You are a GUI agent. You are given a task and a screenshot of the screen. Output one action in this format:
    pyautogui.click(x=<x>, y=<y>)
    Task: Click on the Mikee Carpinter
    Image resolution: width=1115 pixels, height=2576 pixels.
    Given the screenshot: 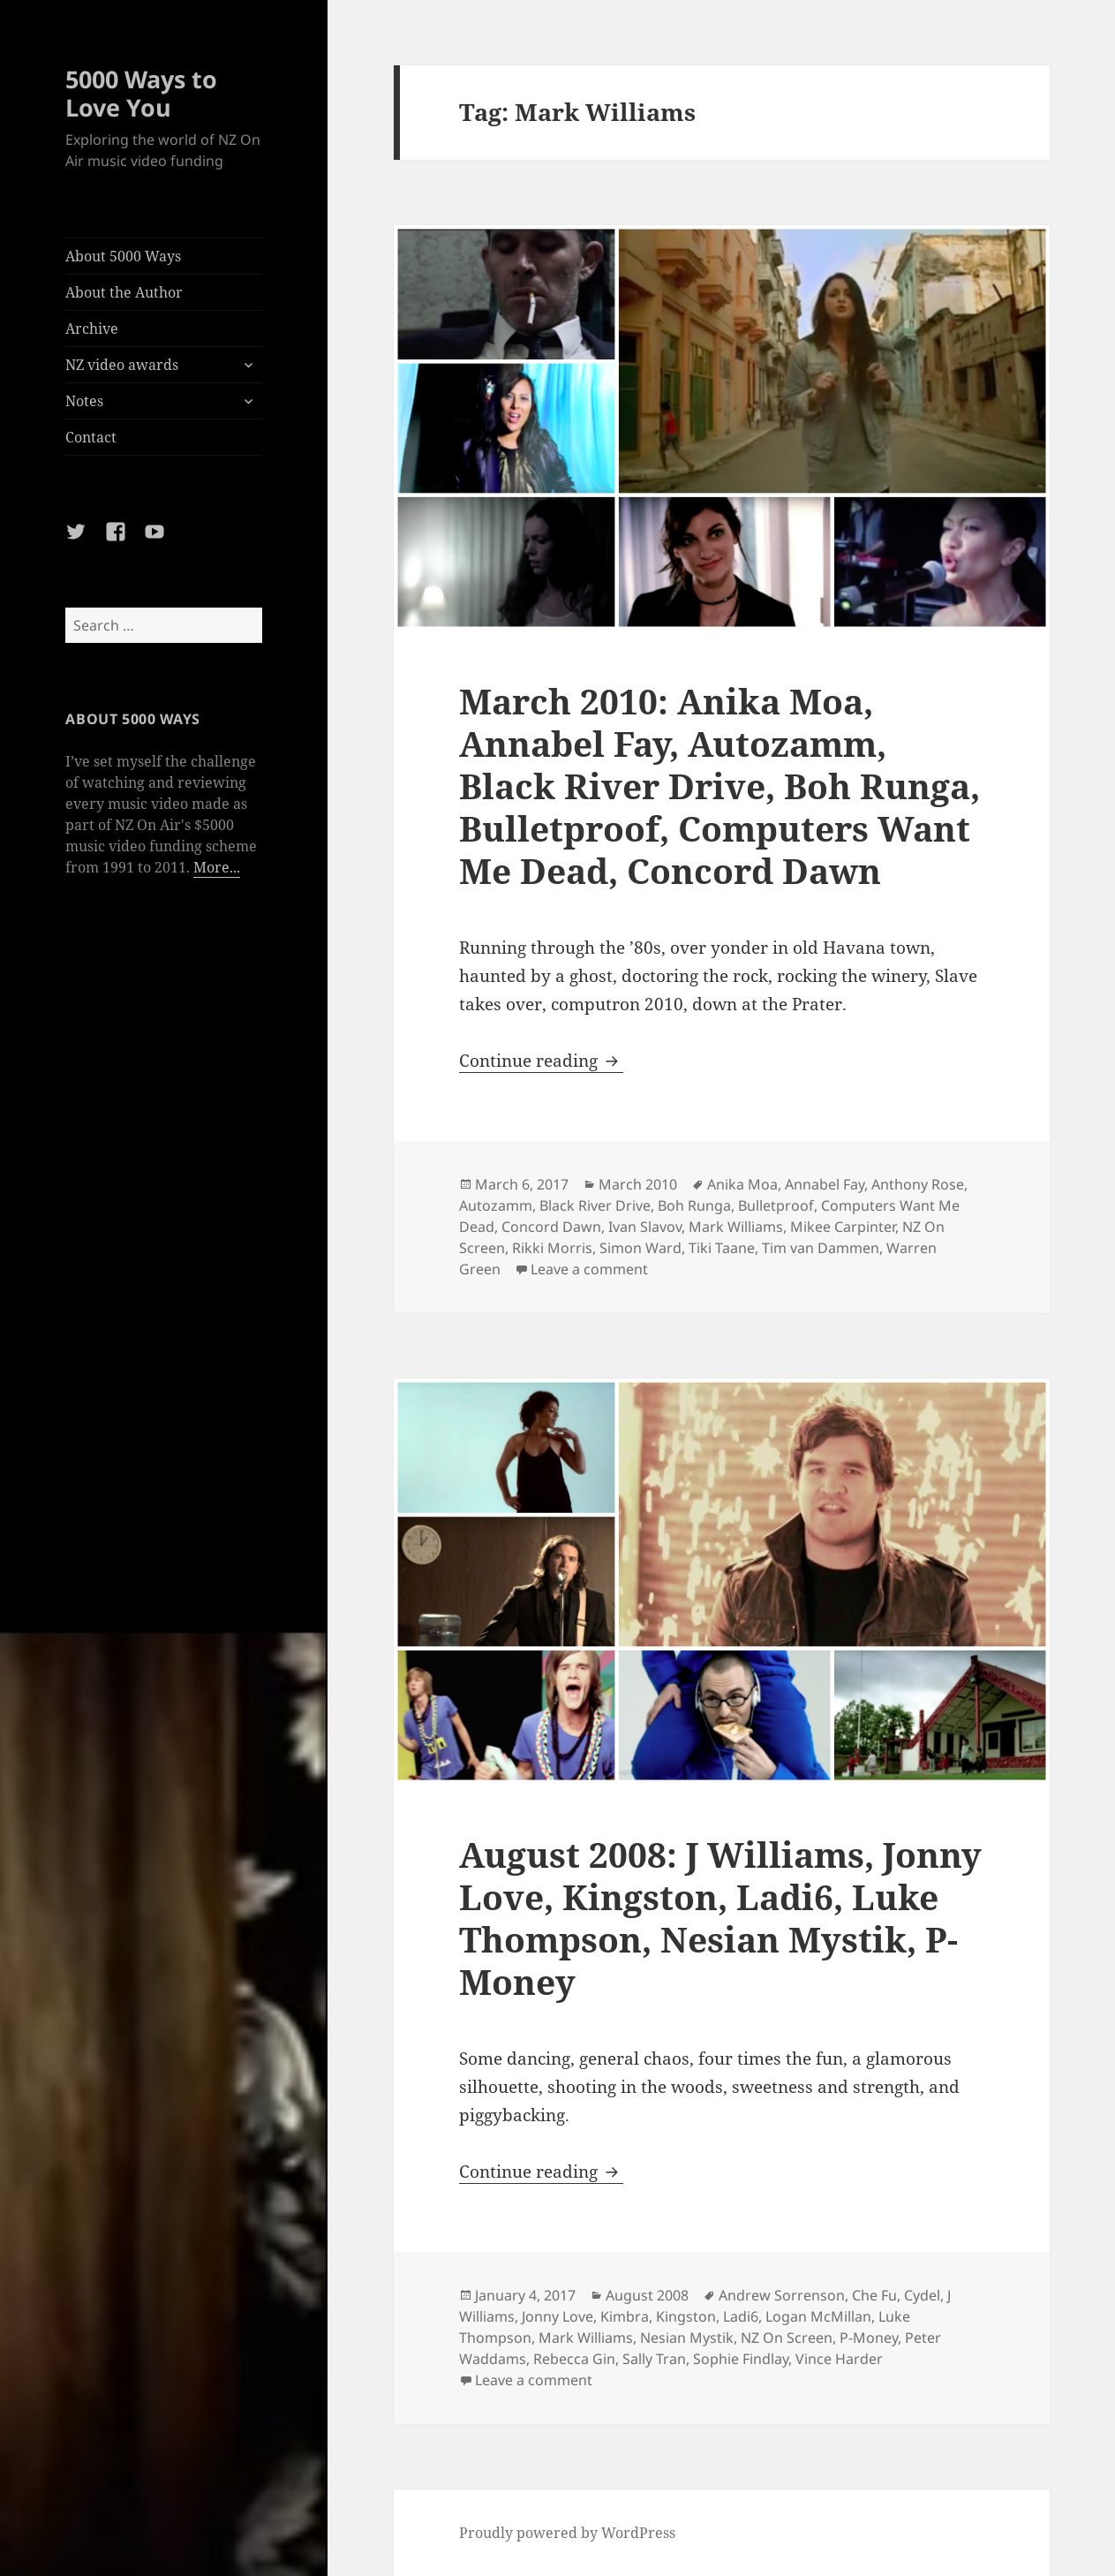 What is the action you would take?
    pyautogui.click(x=842, y=1226)
    